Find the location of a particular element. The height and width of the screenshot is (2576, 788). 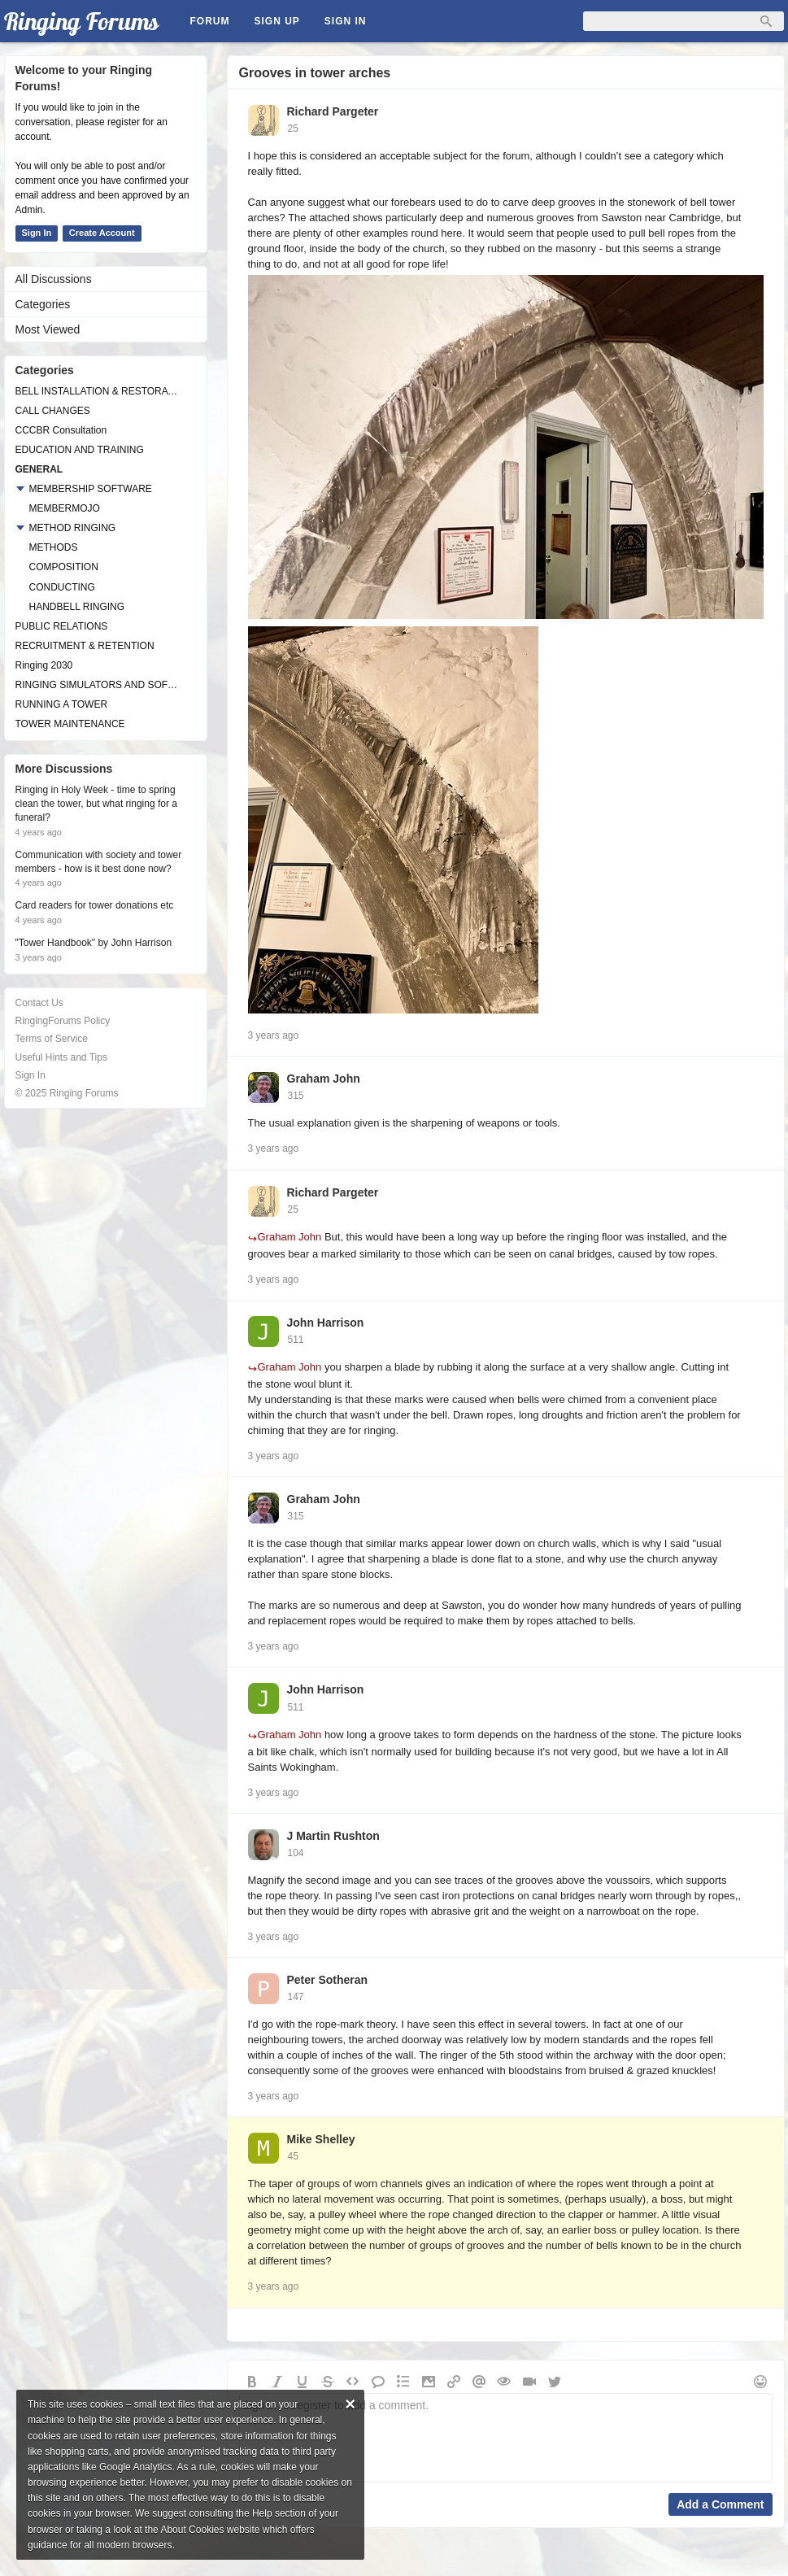

Forum is located at coordinates (210, 21).